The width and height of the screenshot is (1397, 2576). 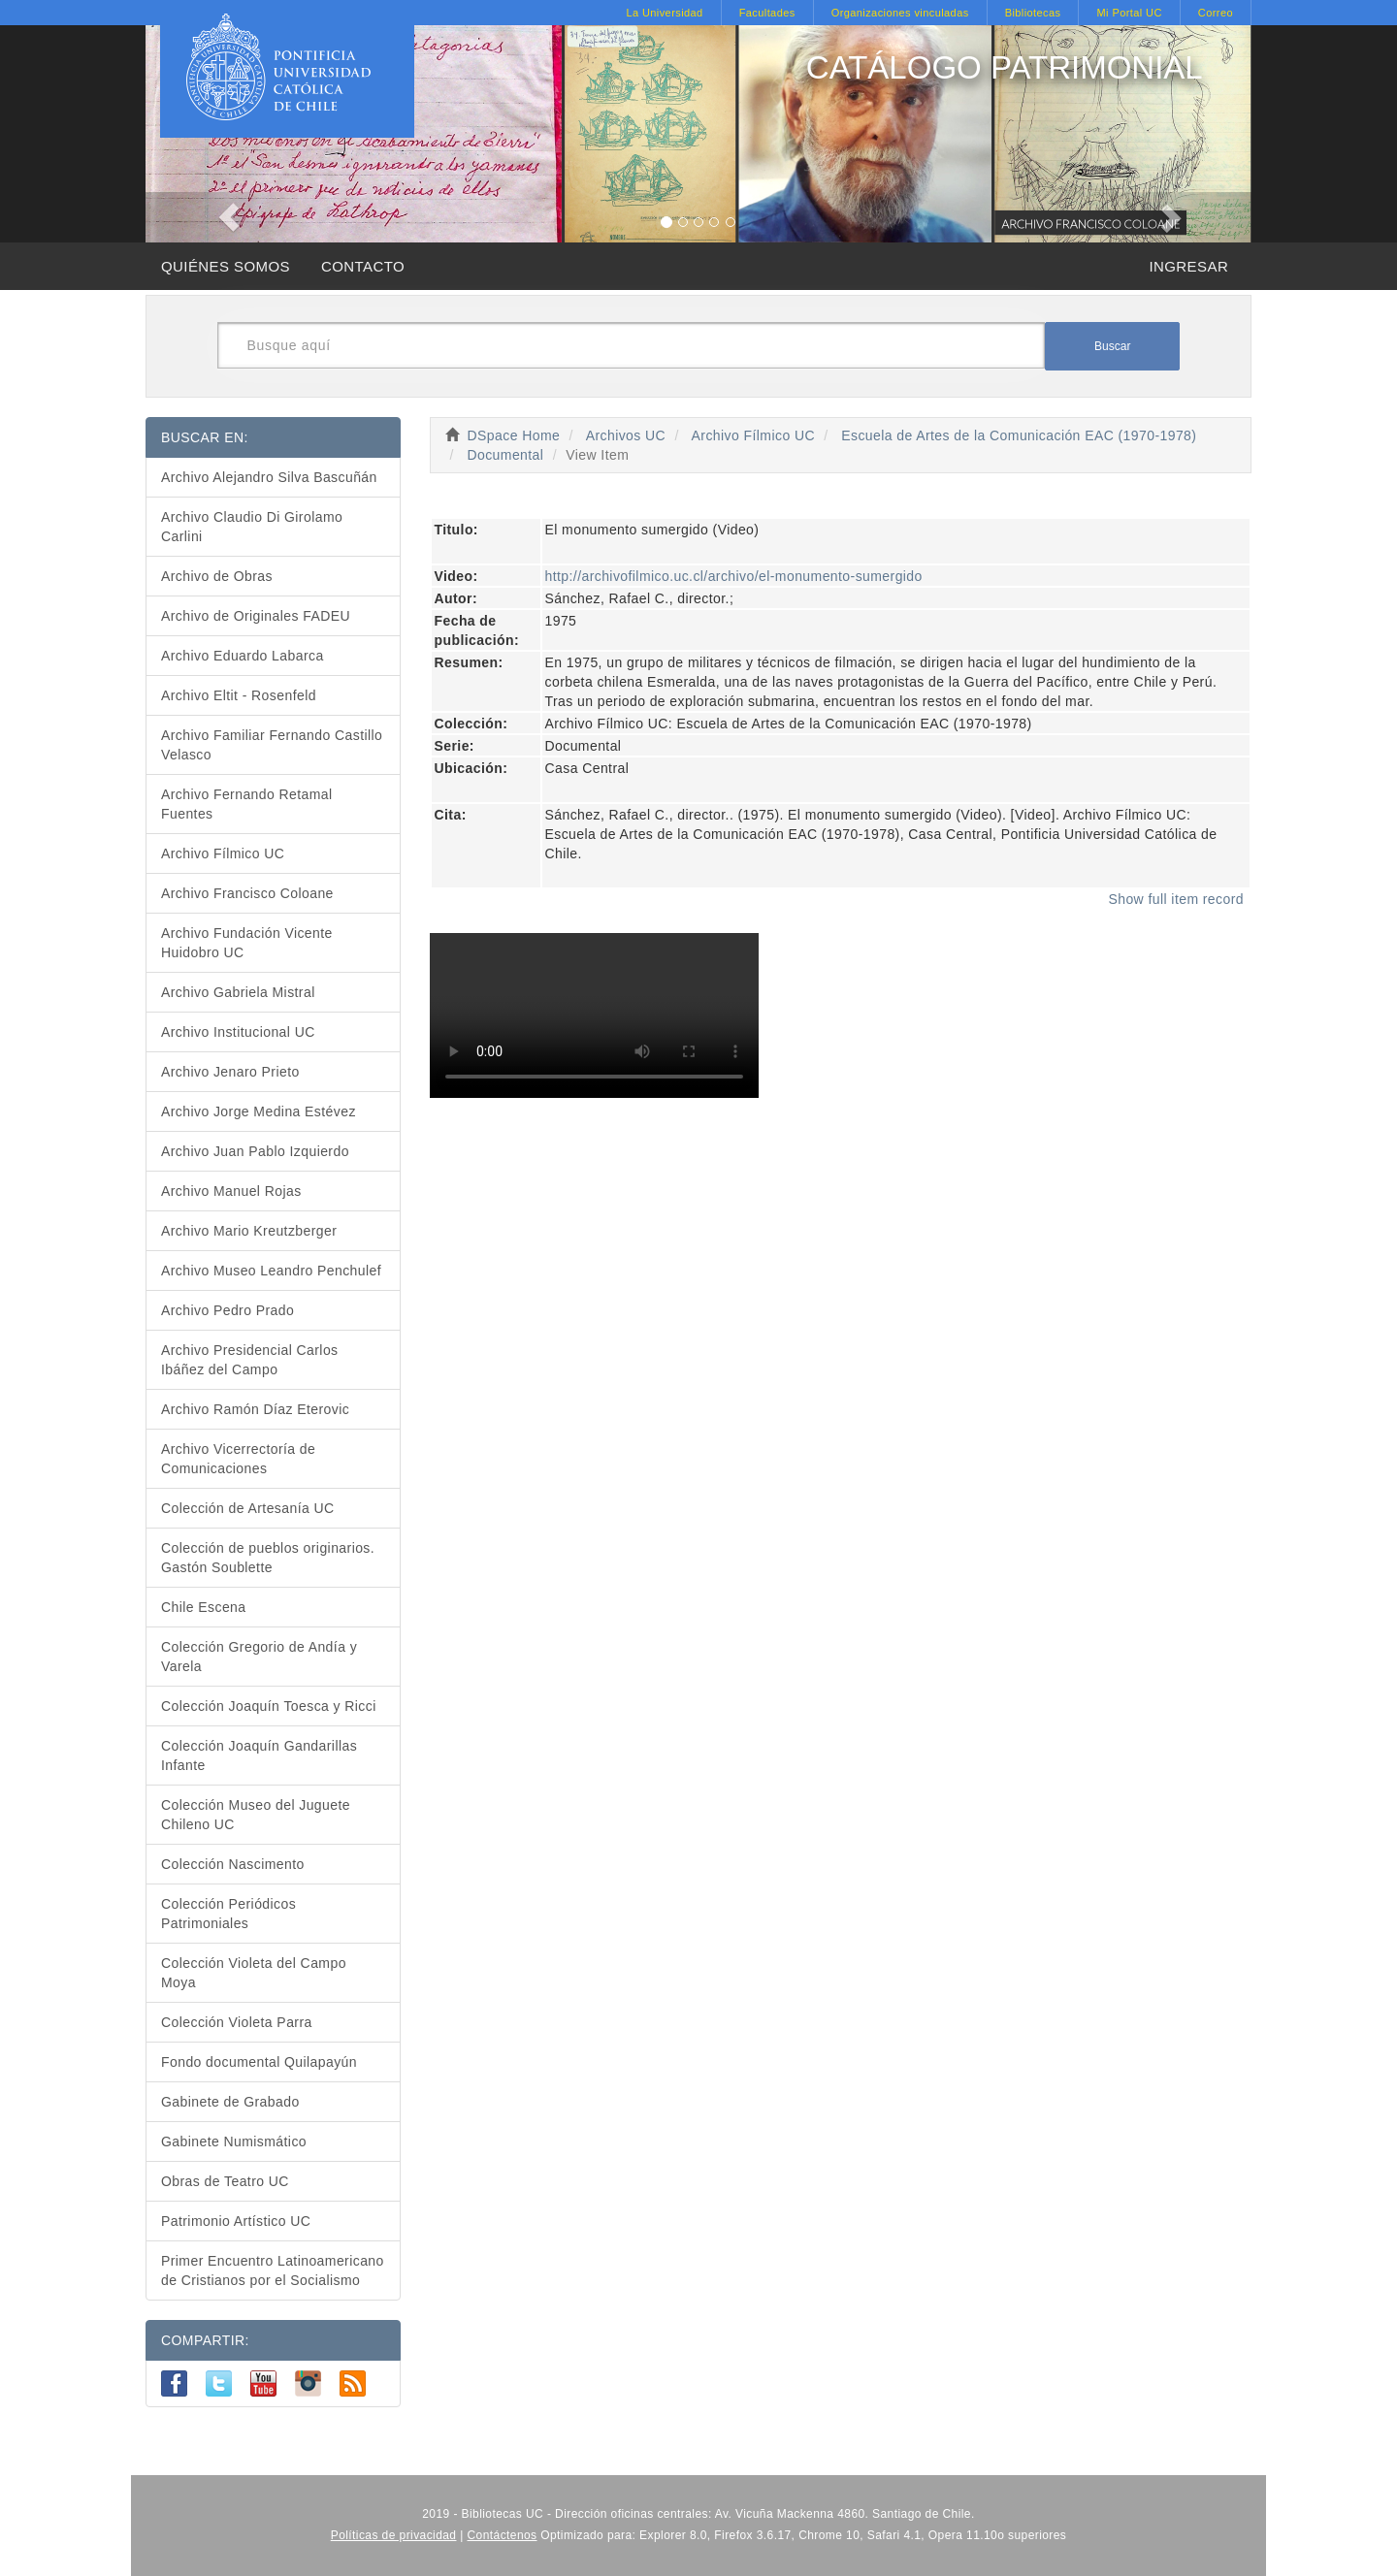 I want to click on Organizaciones vinculadas, so click(x=900, y=12).